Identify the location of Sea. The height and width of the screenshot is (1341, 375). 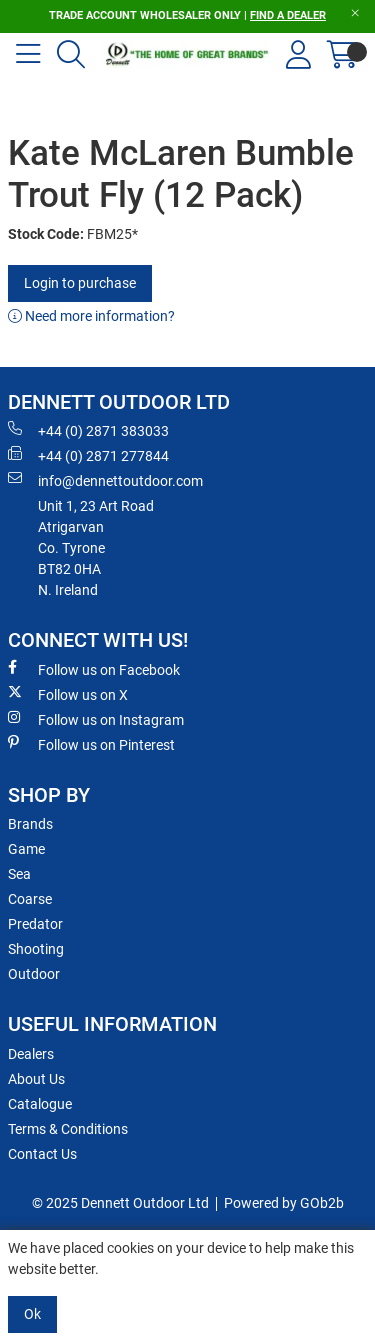
(19, 874).